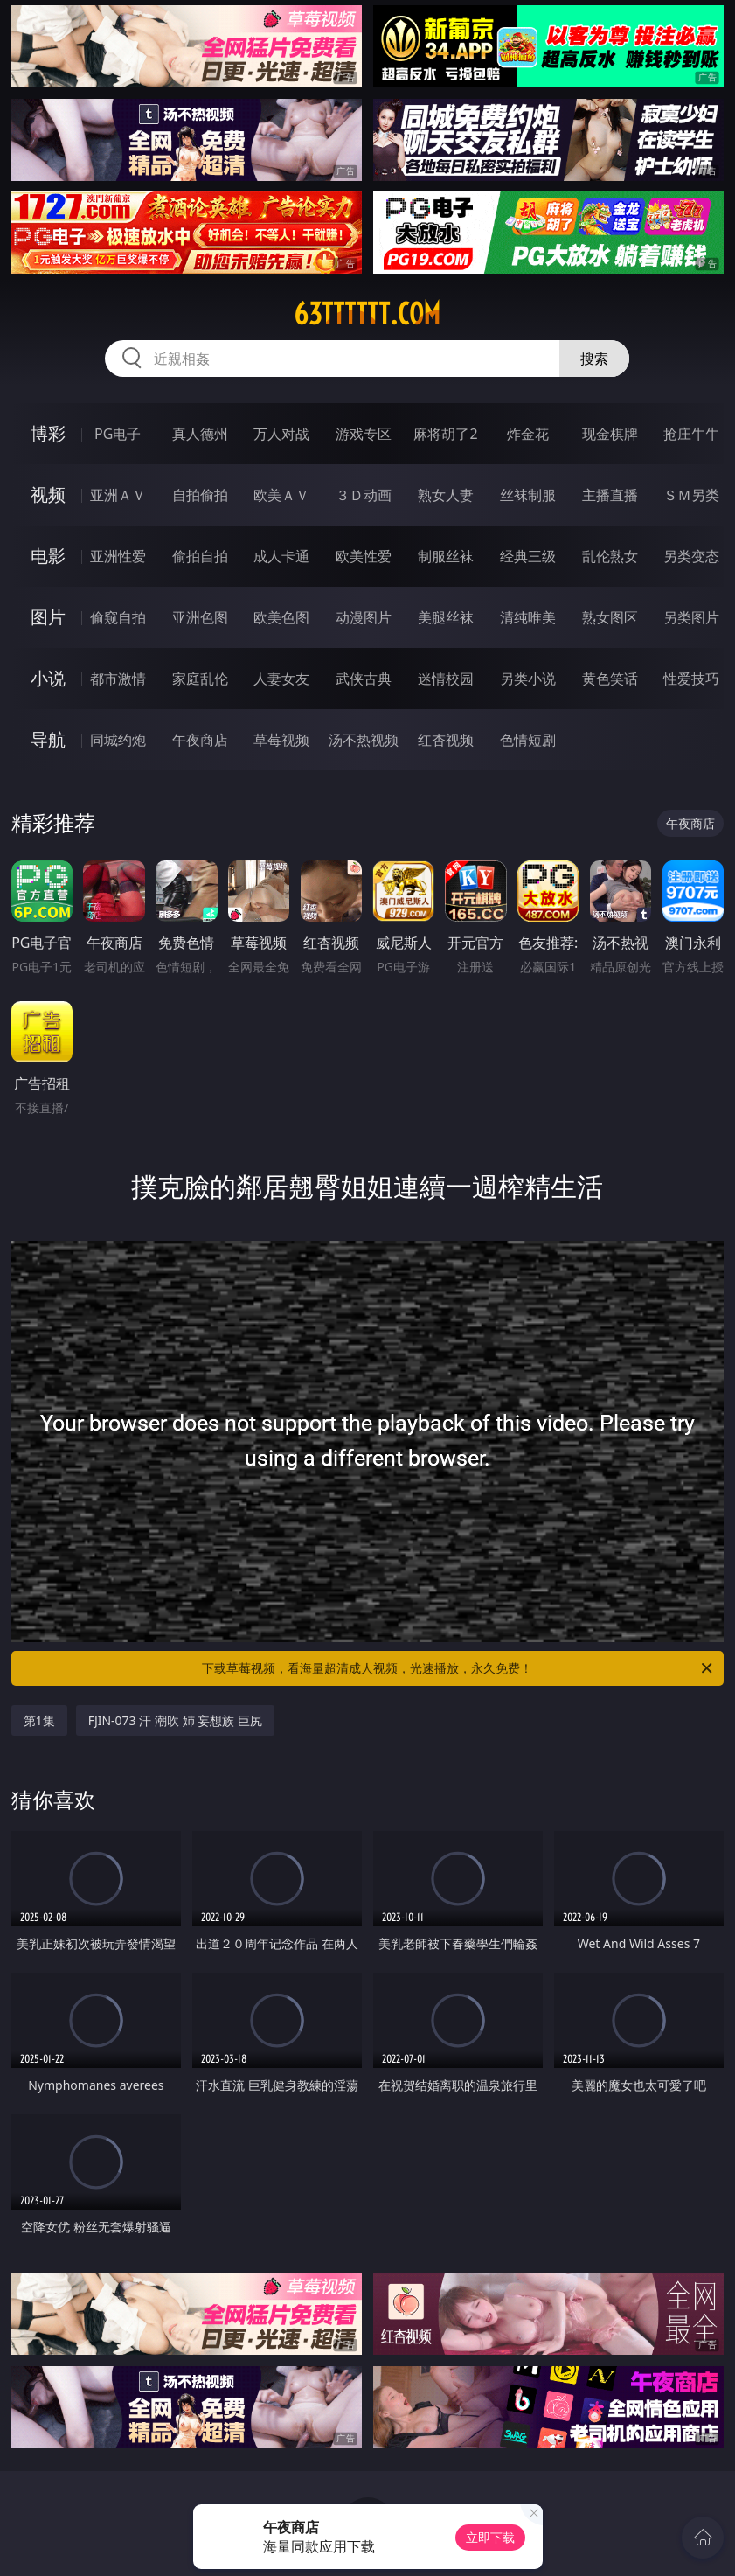 This screenshot has height=2576, width=735. I want to click on 炸金花, so click(528, 433).